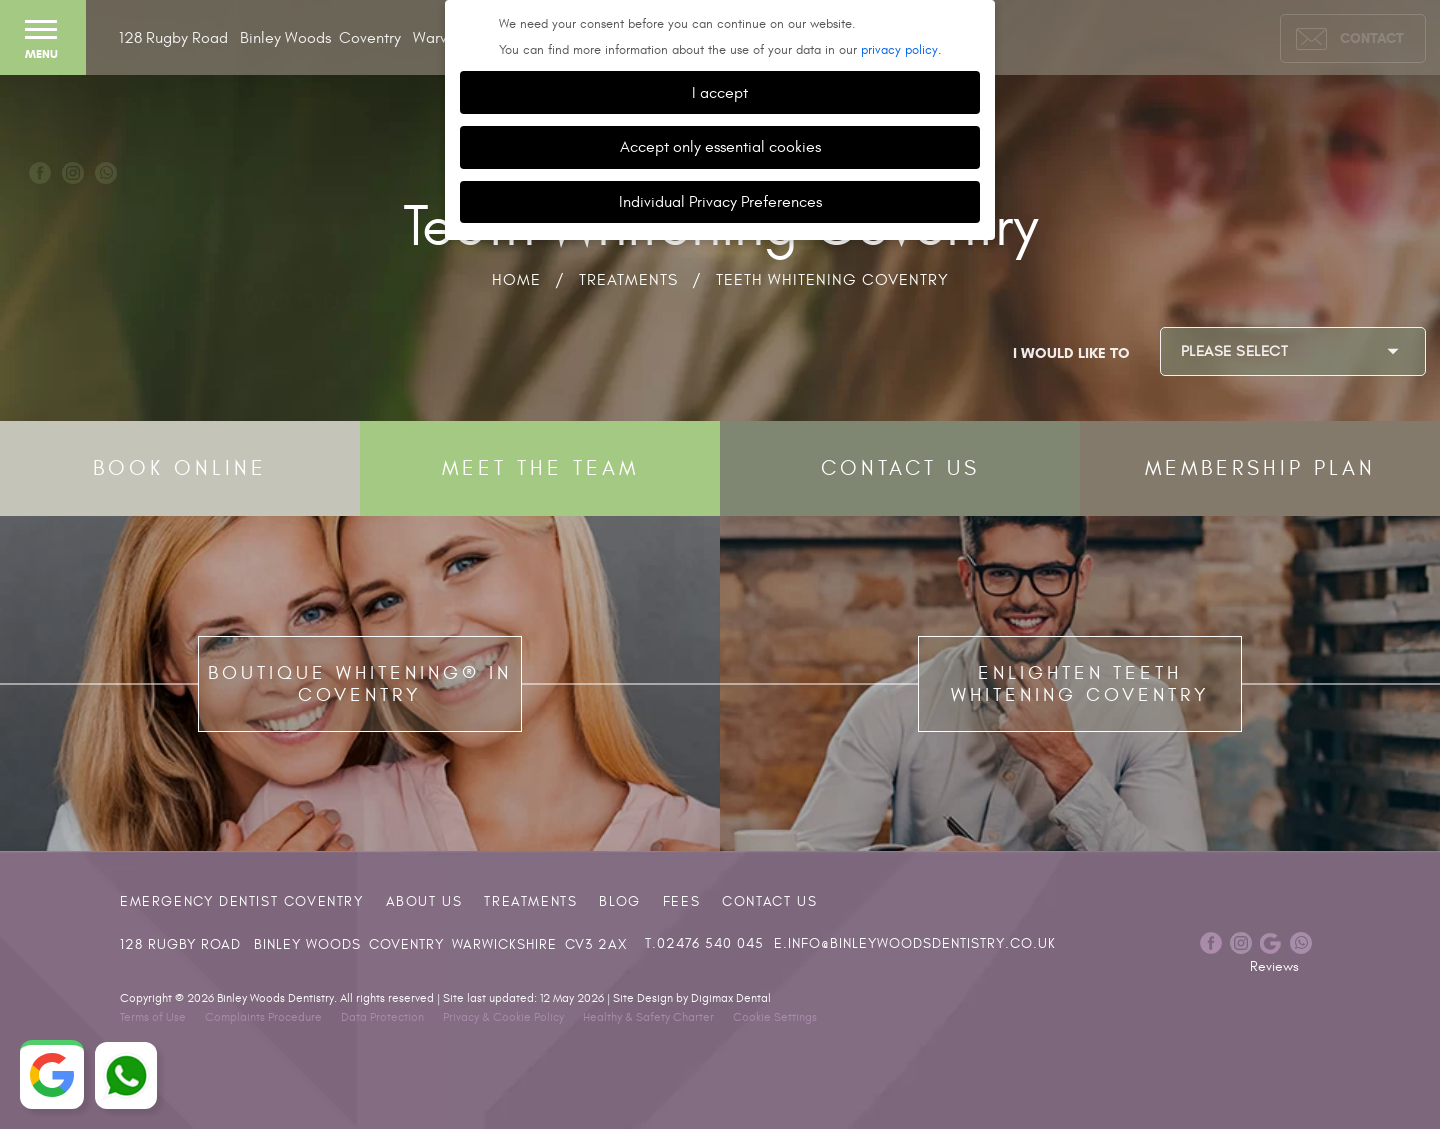 This screenshot has height=1129, width=1440. I want to click on privacy policy, so click(899, 50).